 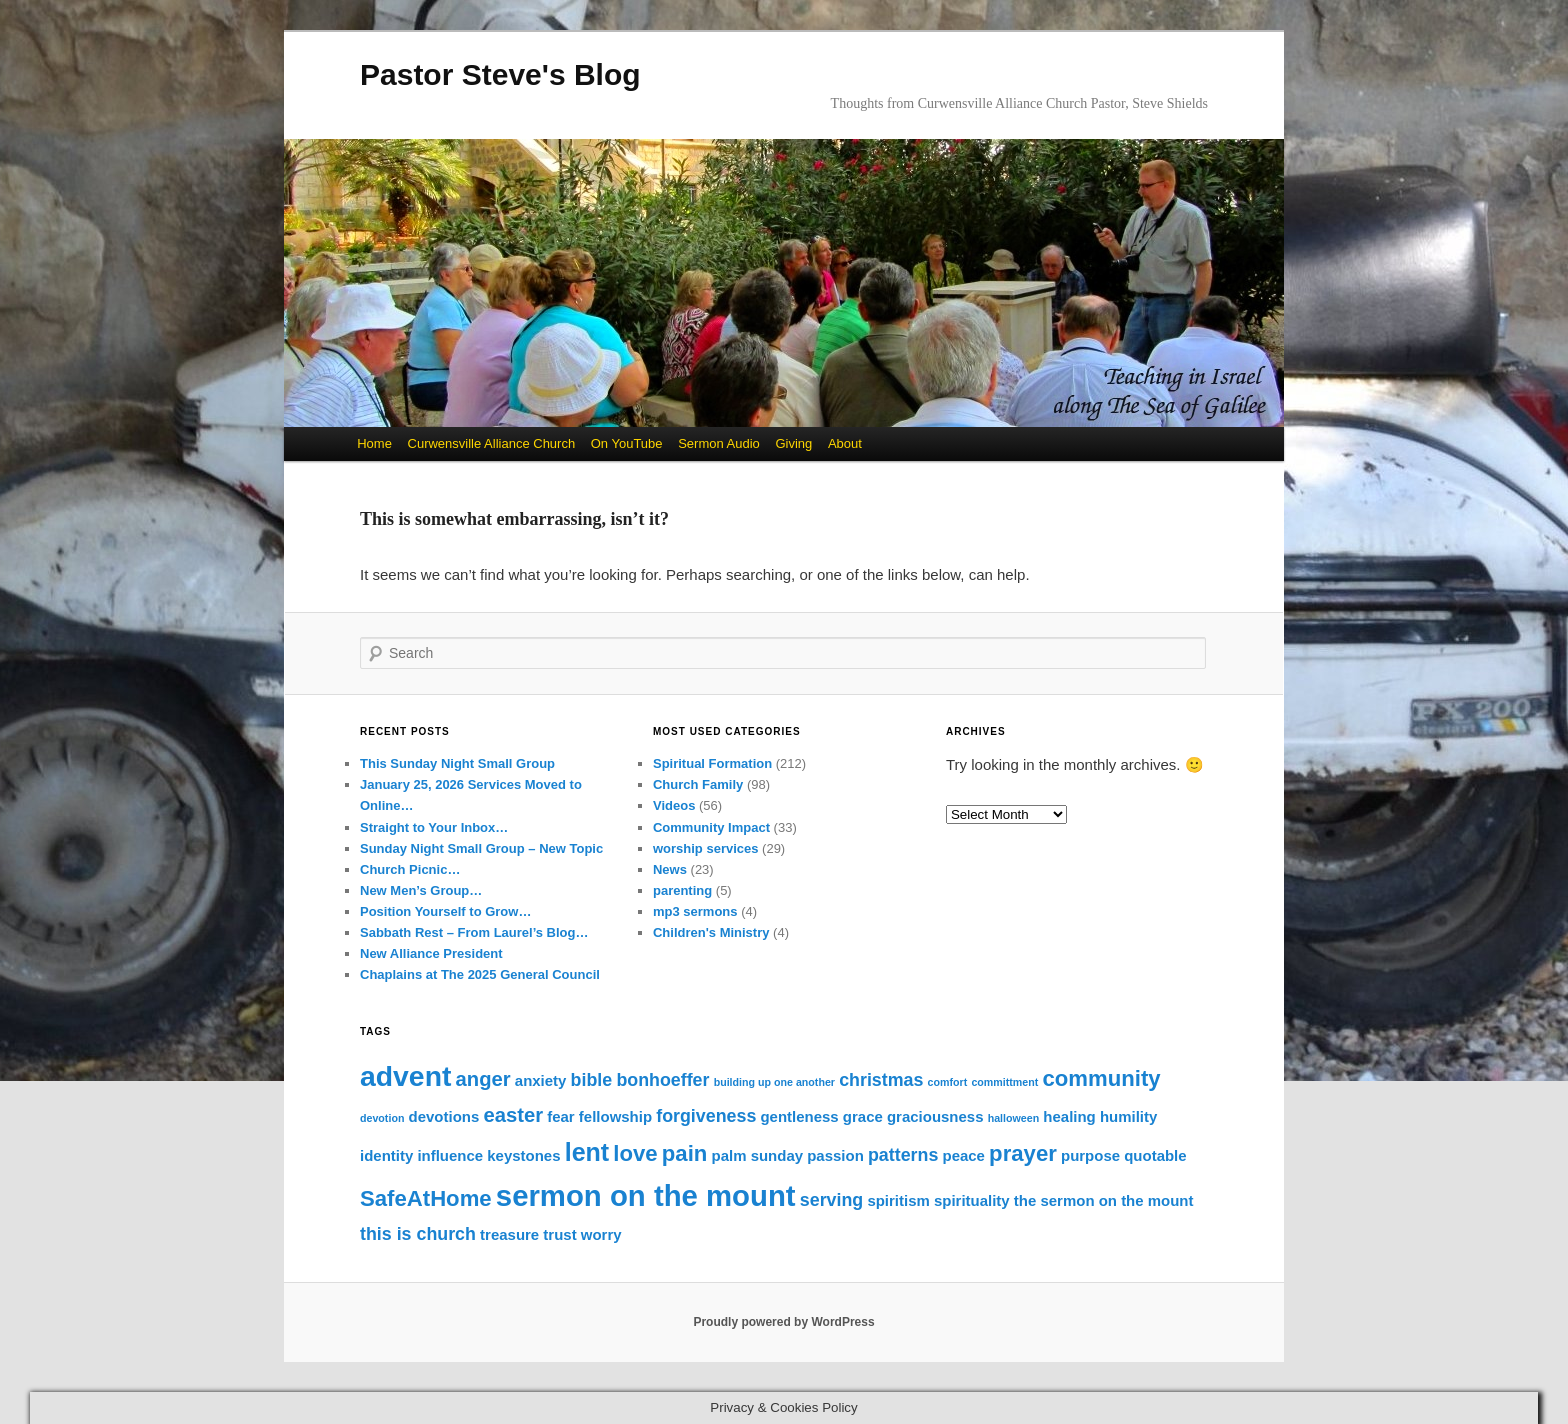 What do you see at coordinates (382, 1118) in the screenshot?
I see `devotion [devotion (1 item)]` at bounding box center [382, 1118].